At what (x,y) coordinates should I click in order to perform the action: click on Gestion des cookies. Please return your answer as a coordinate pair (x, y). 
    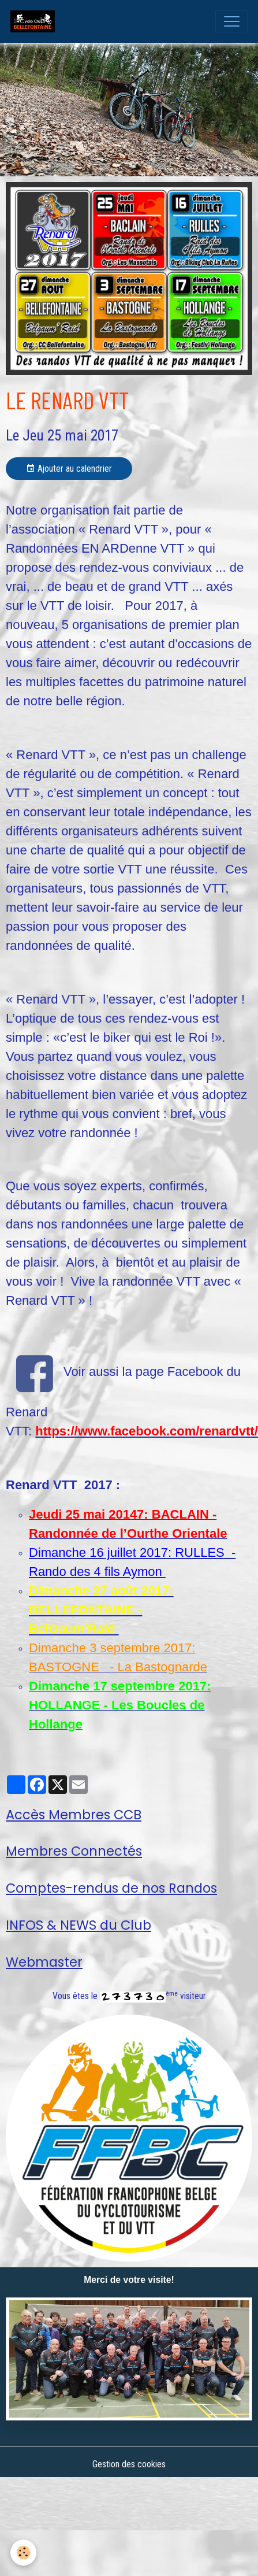
    Looking at the image, I should click on (129, 2464).